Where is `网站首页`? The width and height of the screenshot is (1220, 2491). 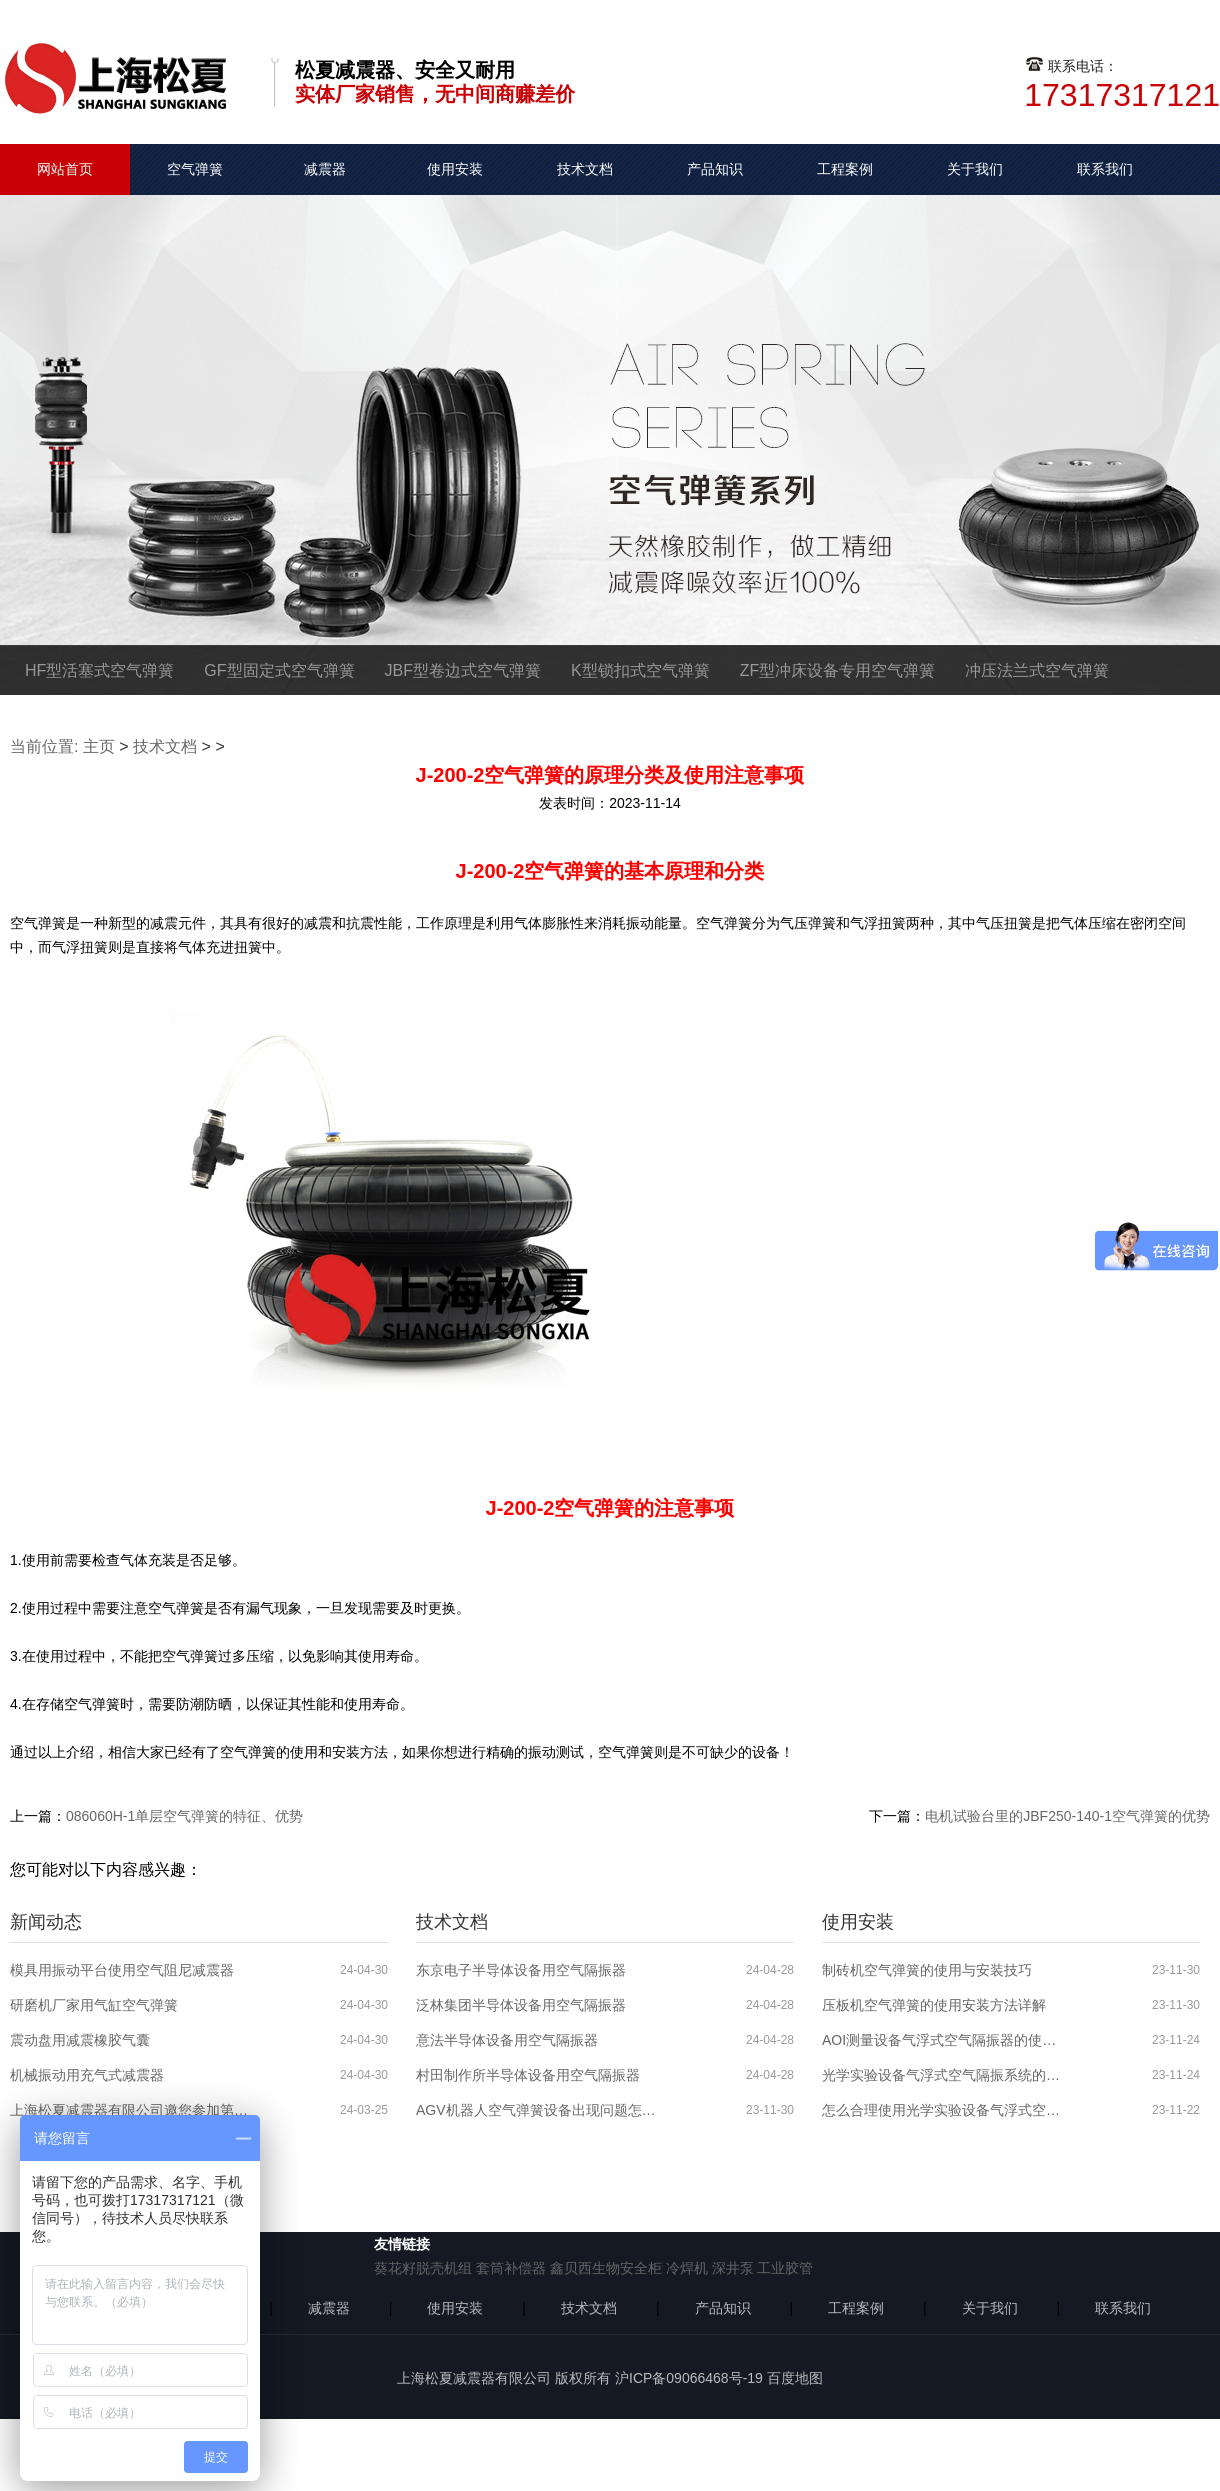
网站首页 is located at coordinates (65, 169).